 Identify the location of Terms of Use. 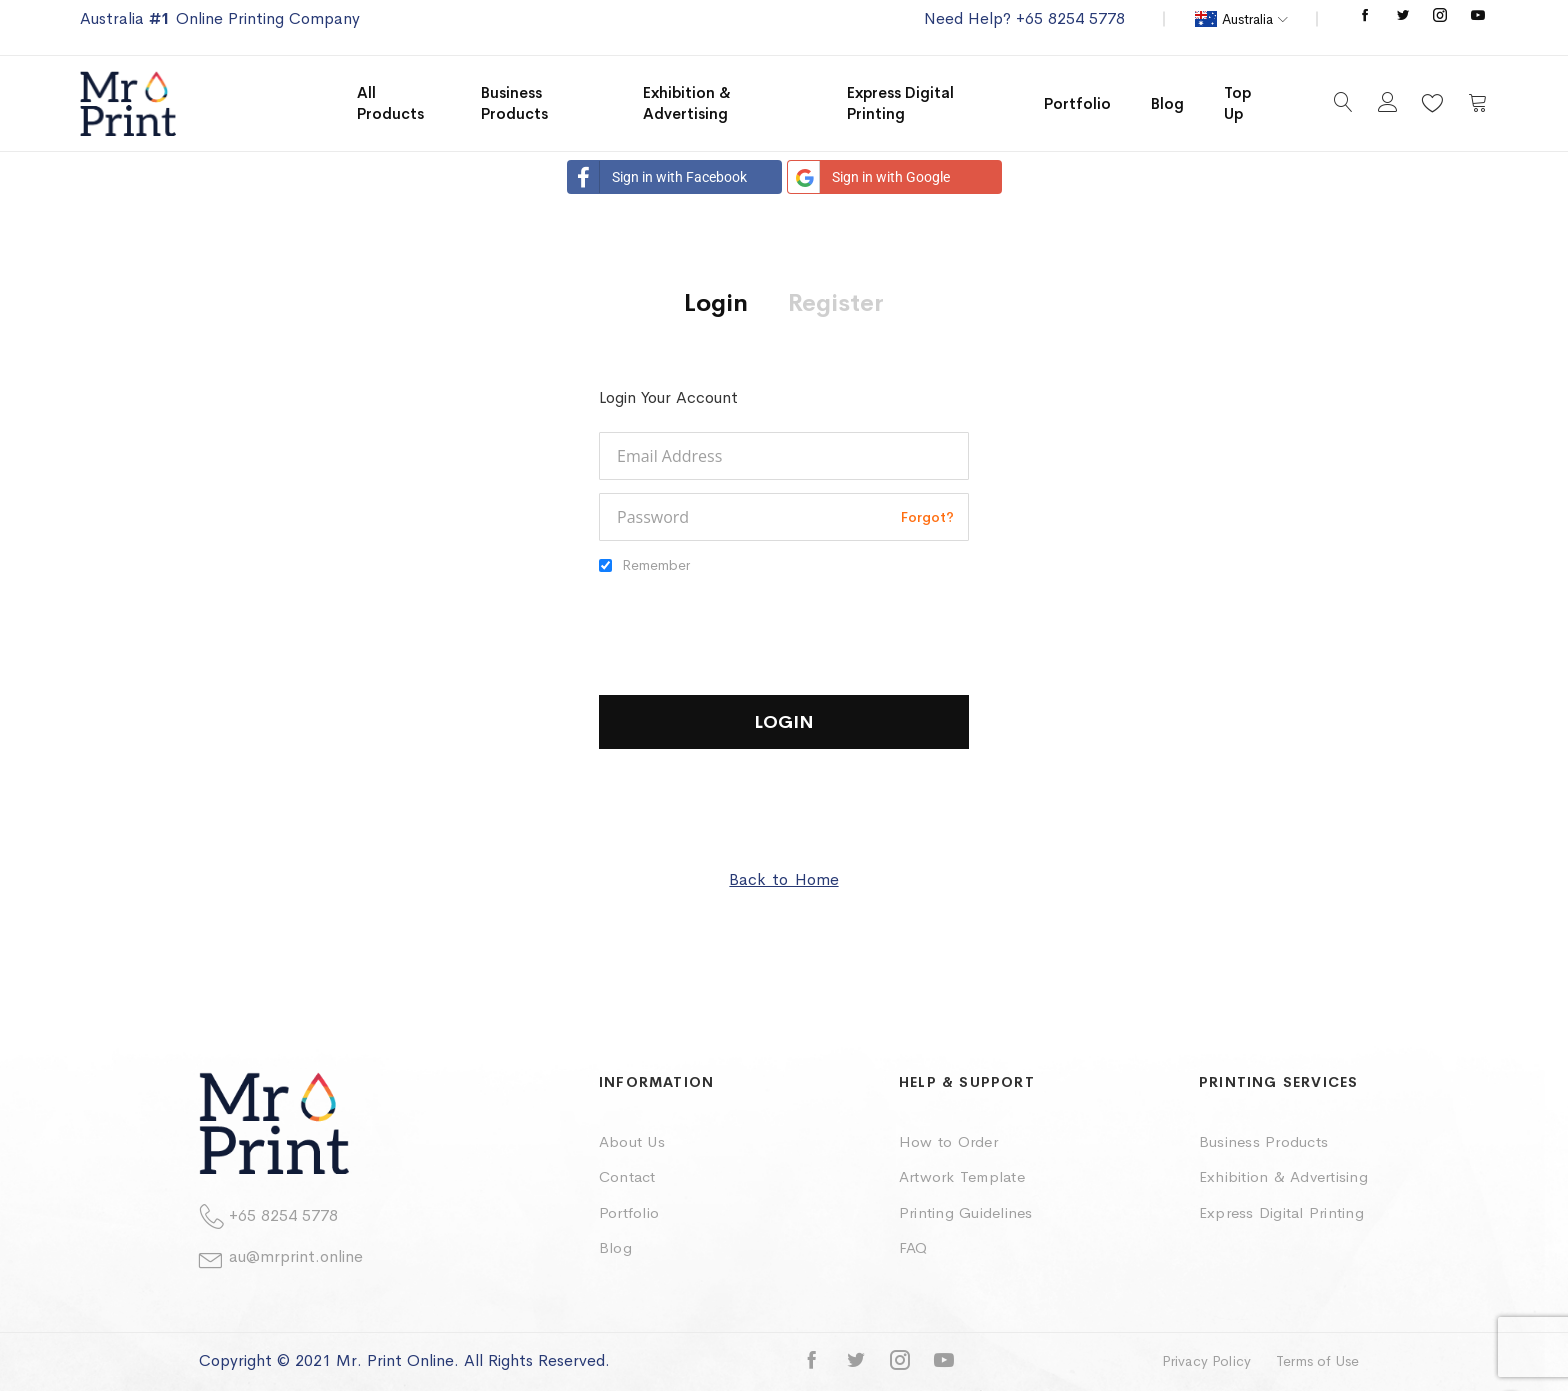
(1317, 1361).